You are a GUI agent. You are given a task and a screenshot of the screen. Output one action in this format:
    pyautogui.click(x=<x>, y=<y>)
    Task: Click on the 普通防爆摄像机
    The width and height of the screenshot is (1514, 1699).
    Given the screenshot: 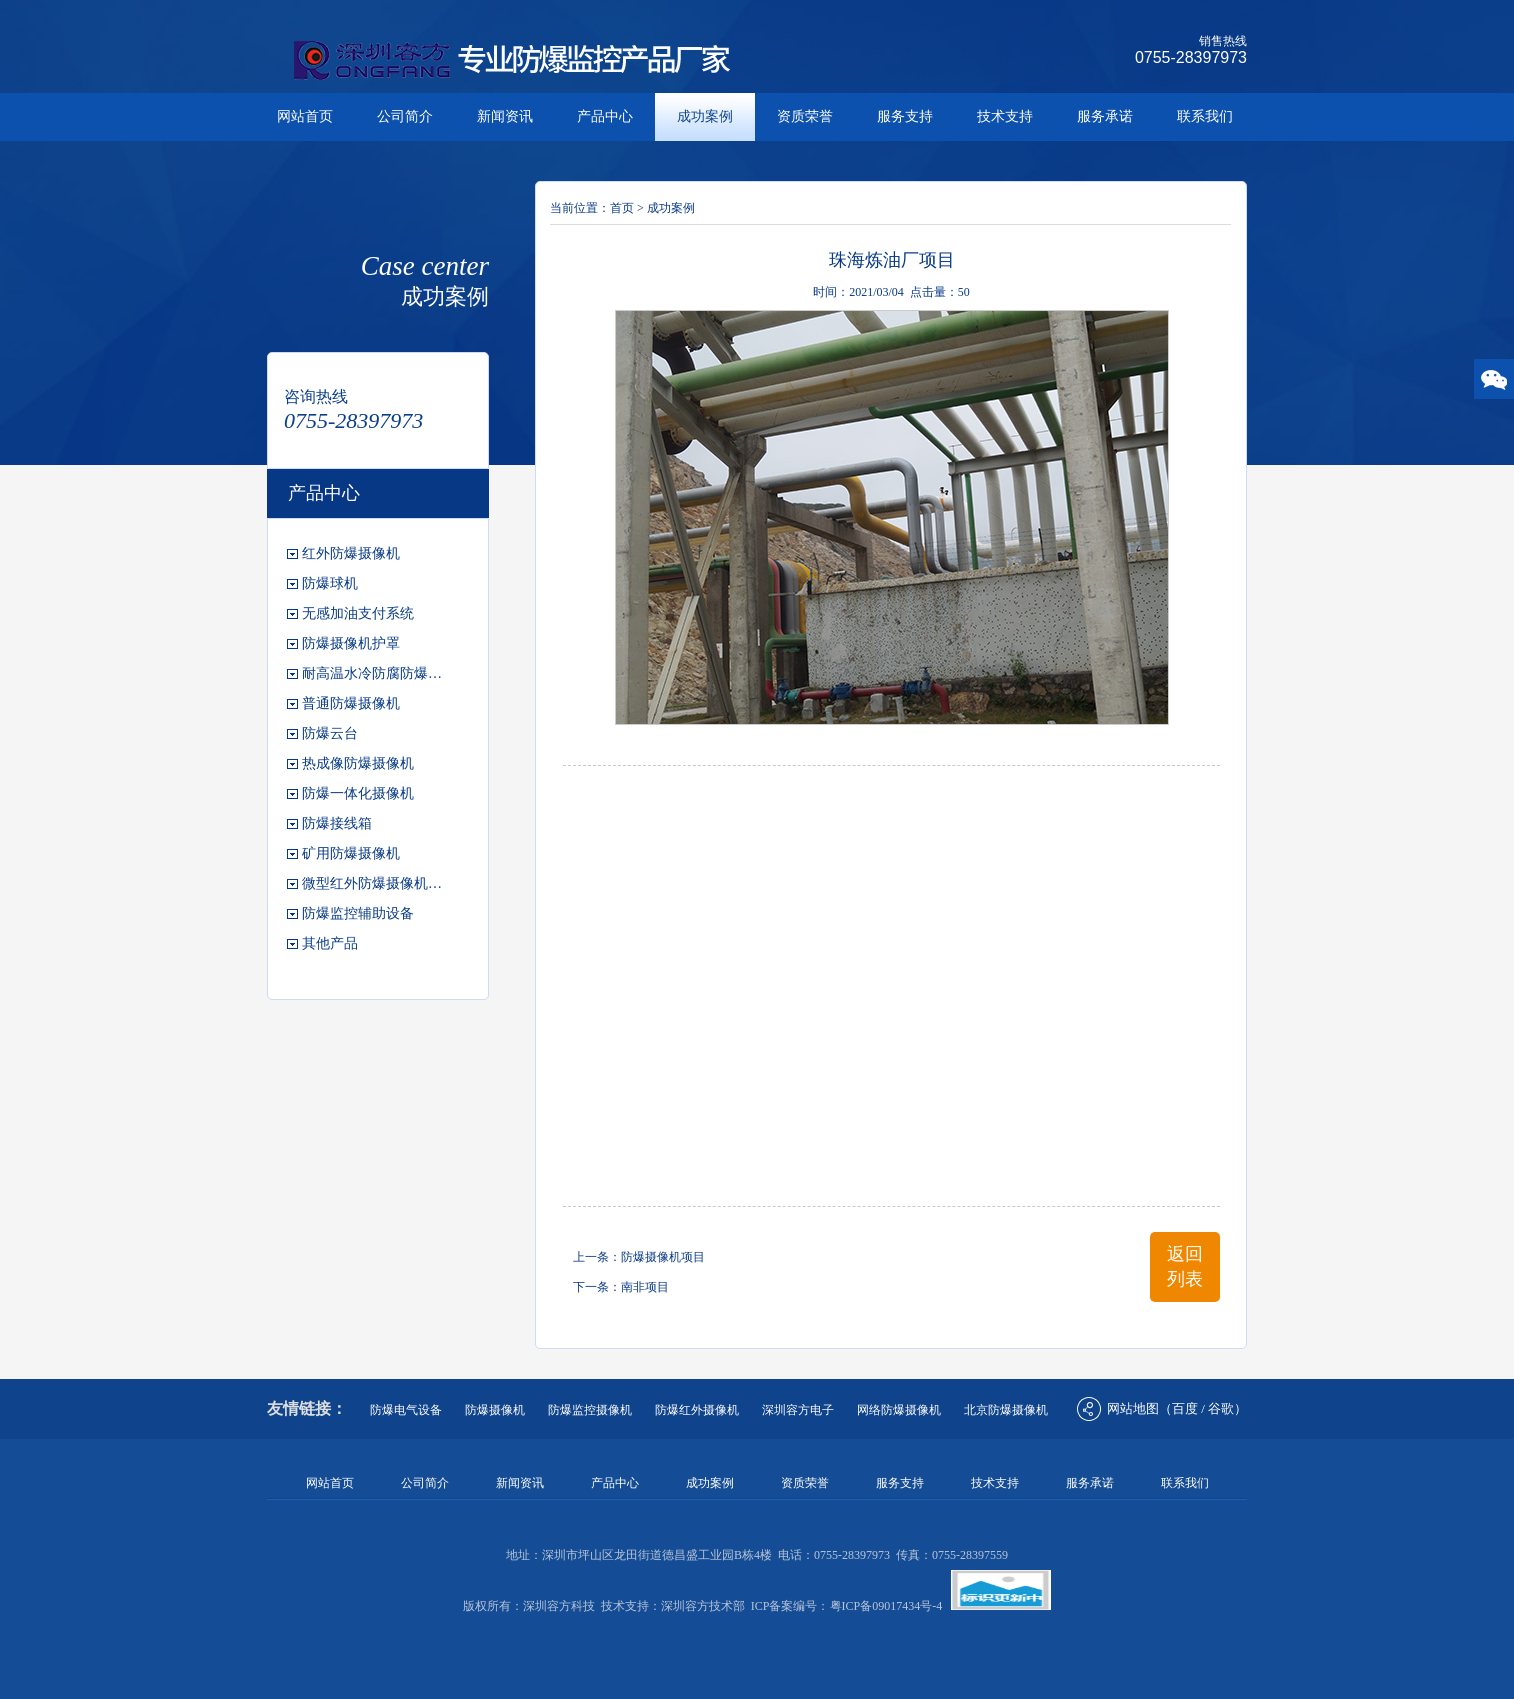 What is the action you would take?
    pyautogui.click(x=351, y=703)
    